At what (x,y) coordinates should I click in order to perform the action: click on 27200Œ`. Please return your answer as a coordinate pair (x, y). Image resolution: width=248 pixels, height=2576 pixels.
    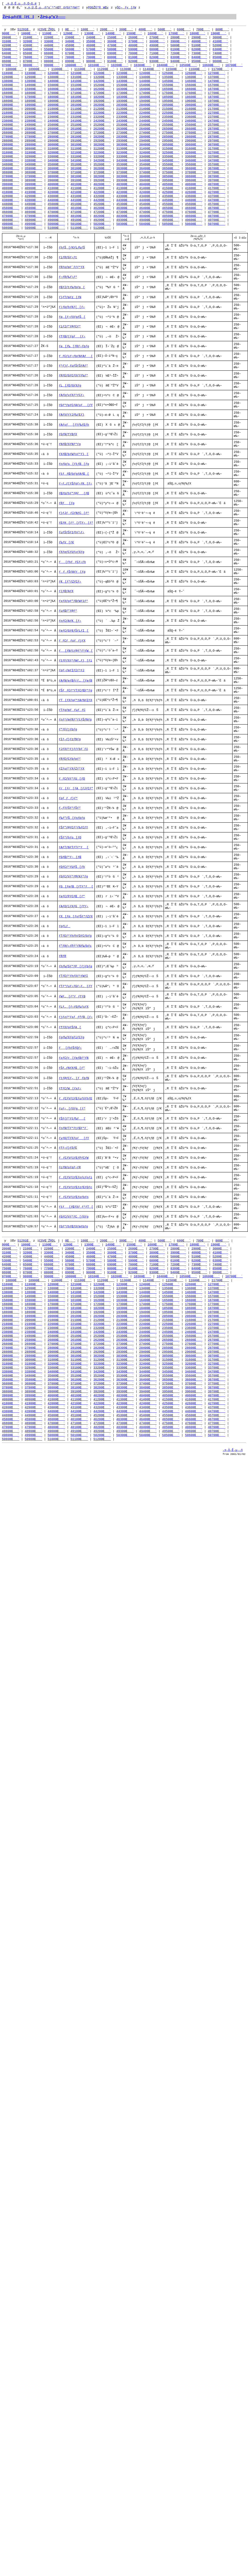
    Looking at the image, I should click on (102, 140).